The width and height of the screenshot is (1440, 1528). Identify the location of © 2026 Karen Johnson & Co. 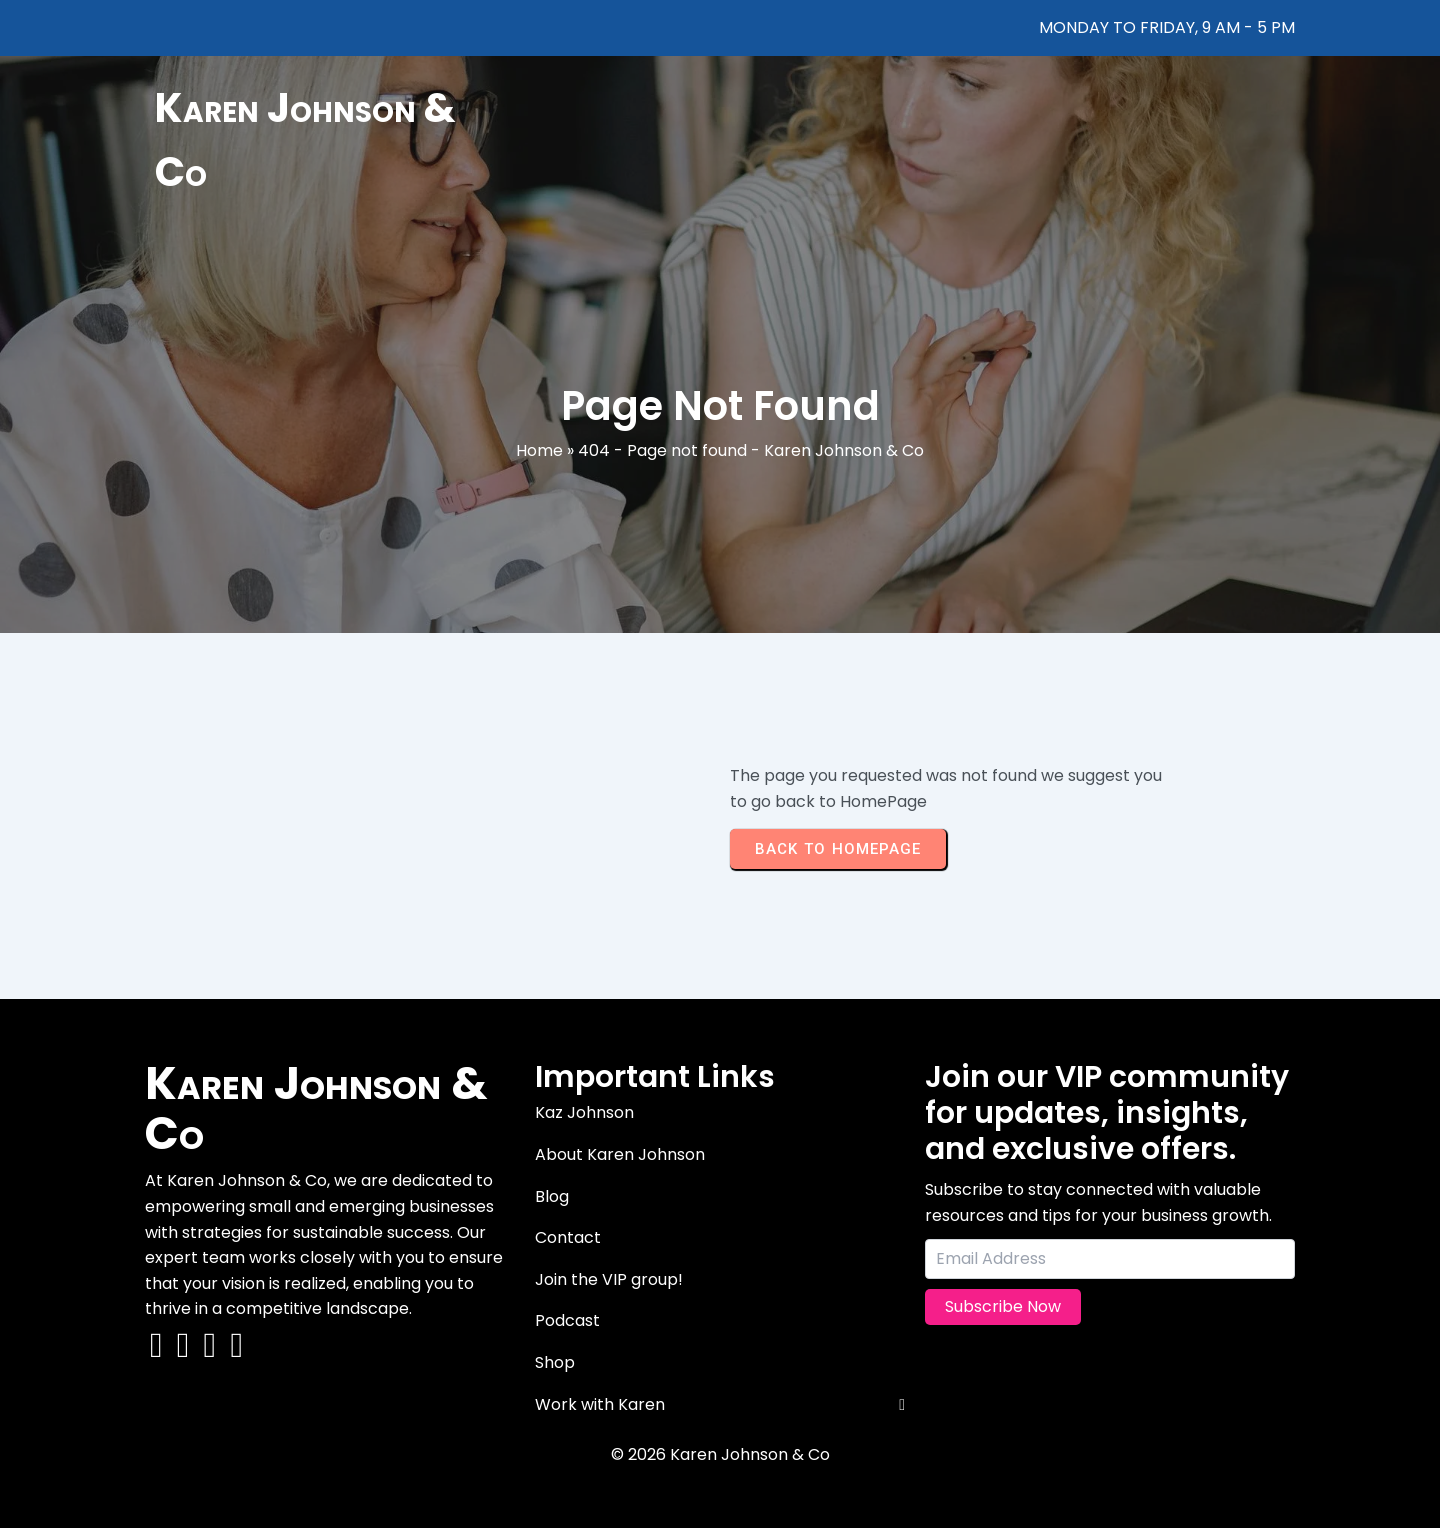
(720, 1454).